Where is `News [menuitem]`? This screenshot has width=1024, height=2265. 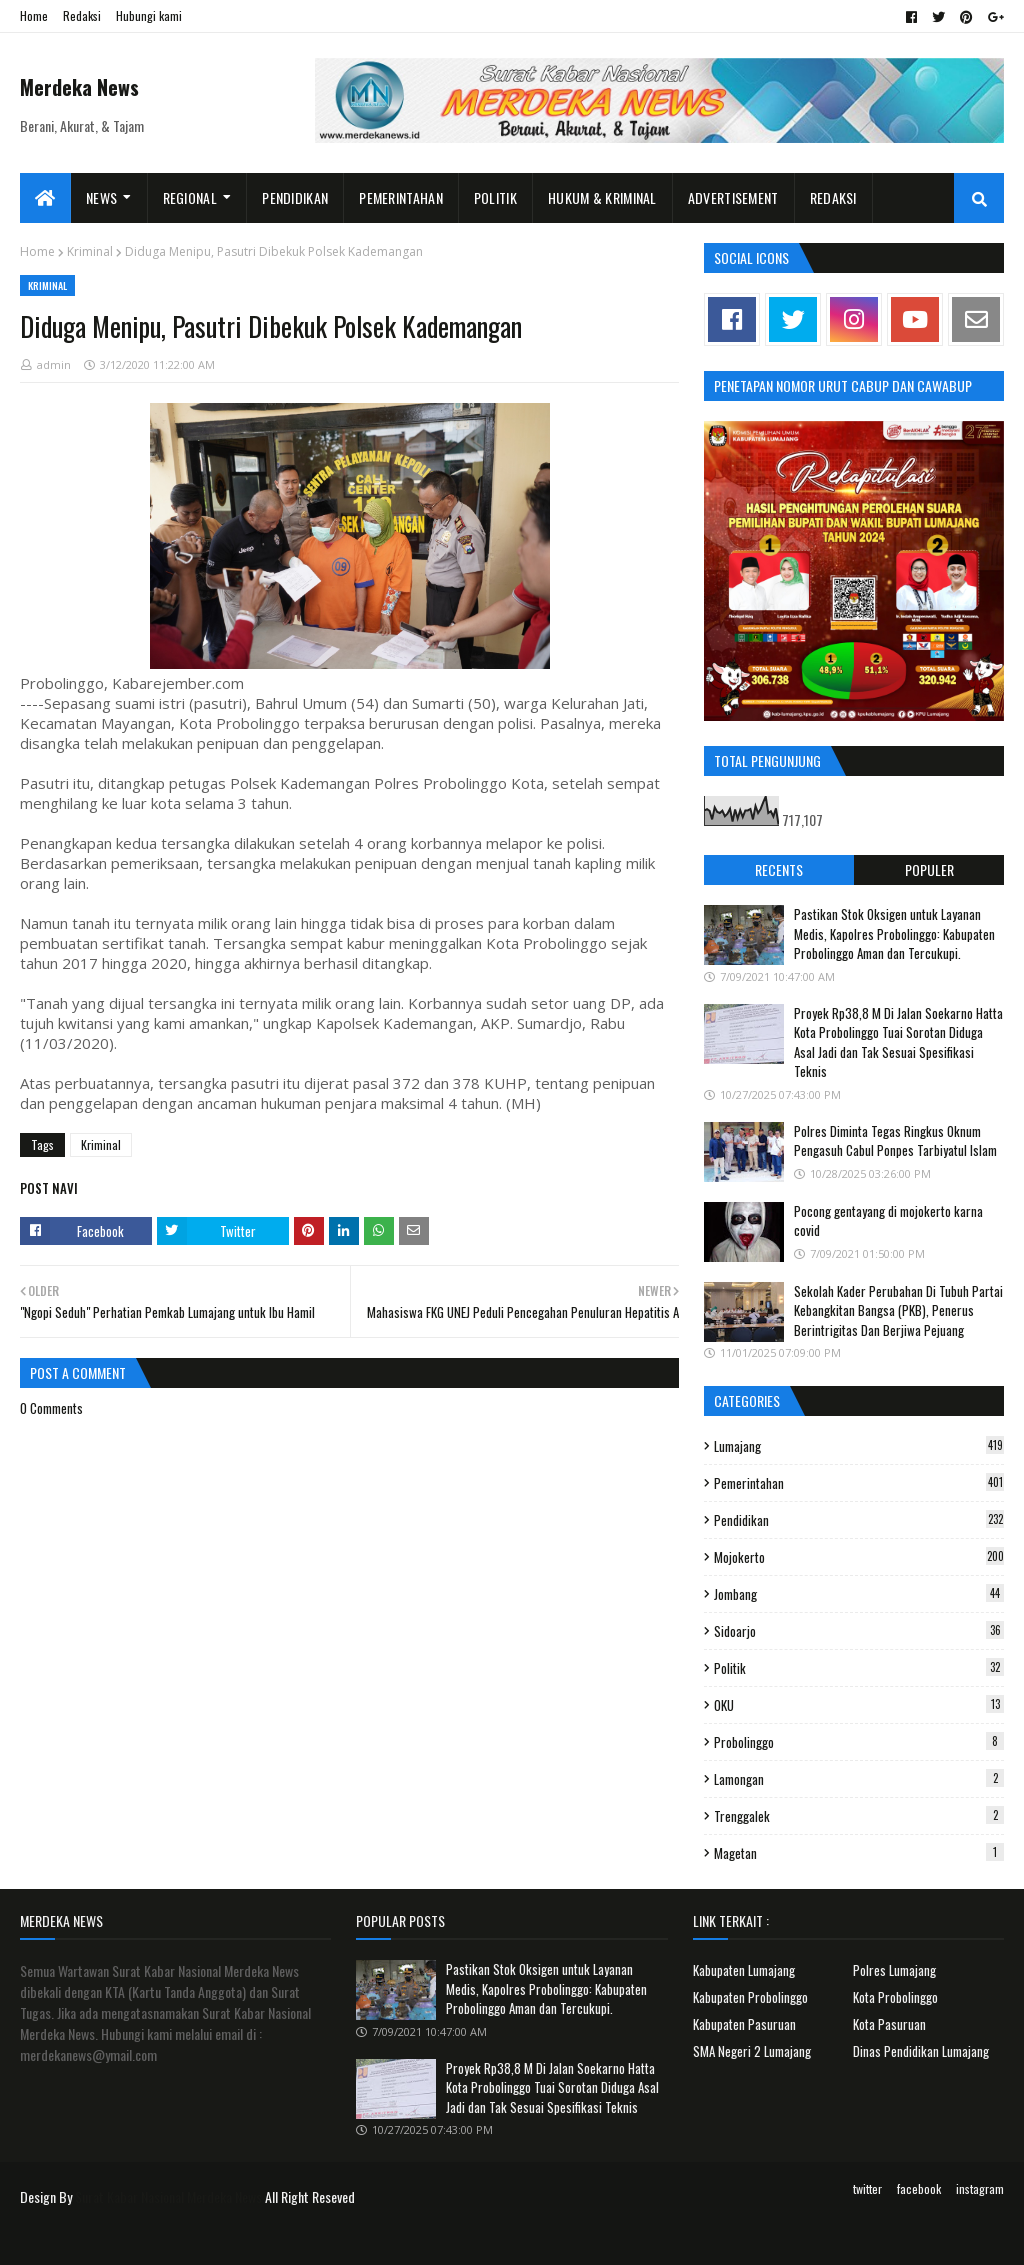 News [menuitem] is located at coordinates (101, 197).